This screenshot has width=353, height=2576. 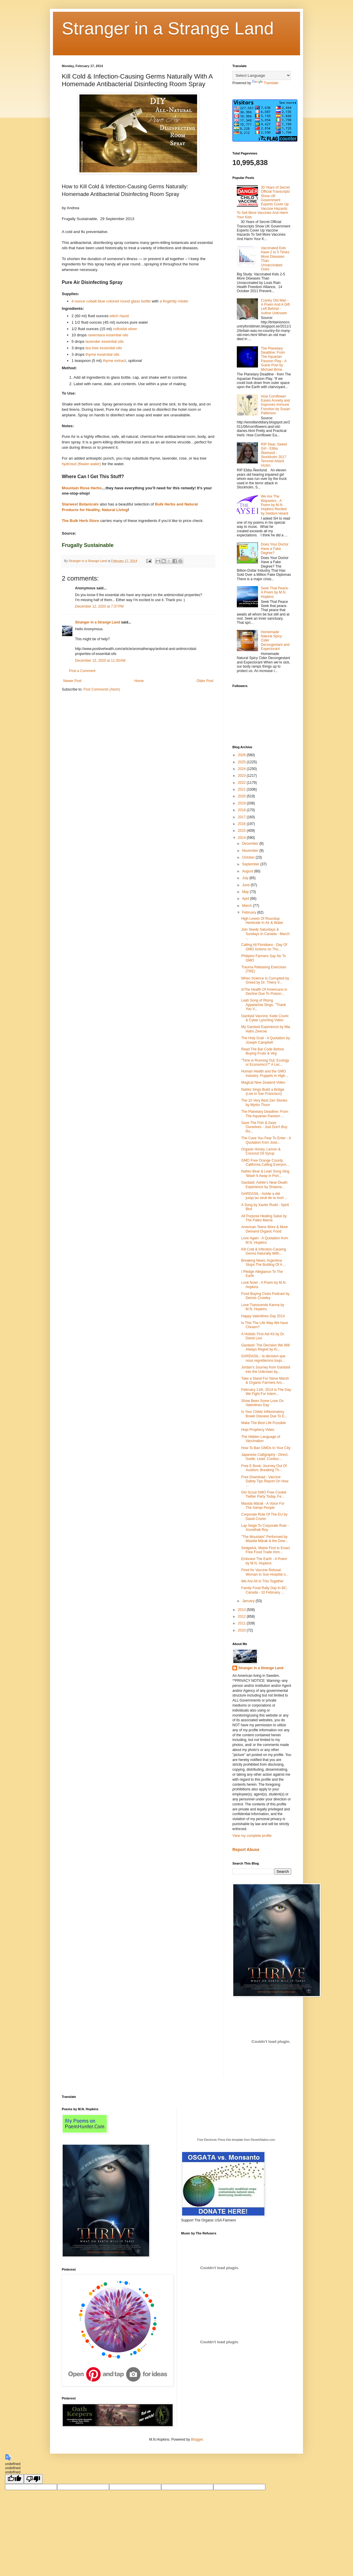 I want to click on All Purpose Healing Salve by The Paleo Mama, so click(x=264, y=1218).